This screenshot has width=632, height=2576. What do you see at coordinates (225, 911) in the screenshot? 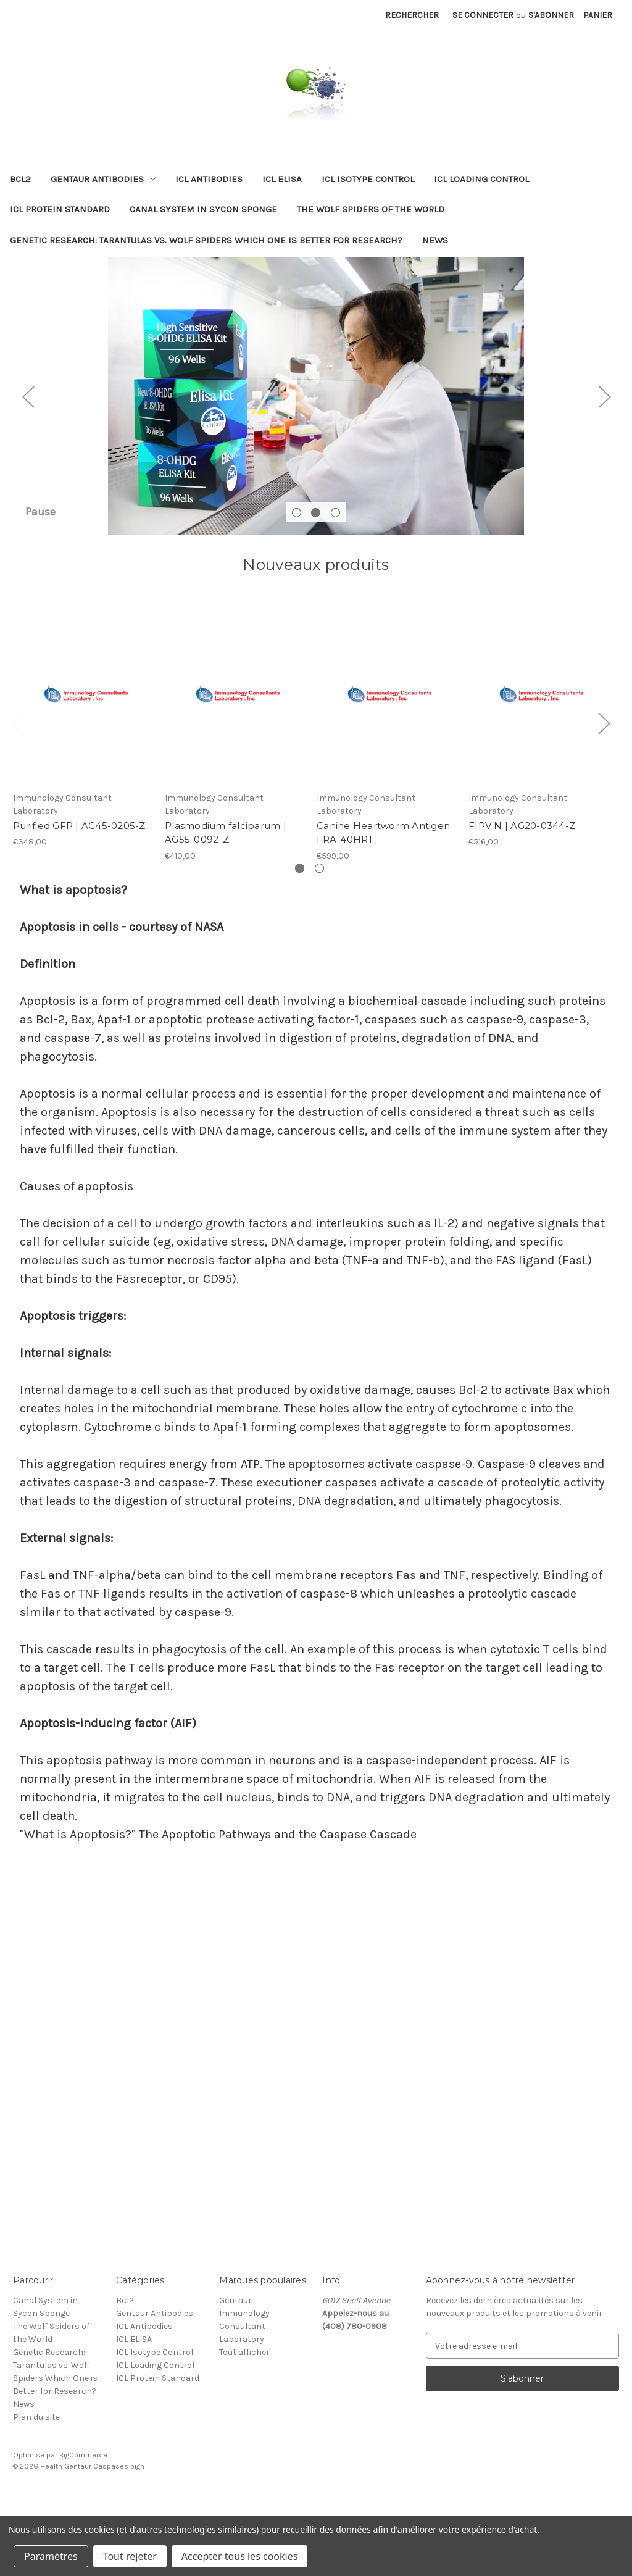
I see `Plasmodium falciparum | AG55-0092-Z [Plasmodium falciparum | AG55-0092-Z, €410,00]` at bounding box center [225, 911].